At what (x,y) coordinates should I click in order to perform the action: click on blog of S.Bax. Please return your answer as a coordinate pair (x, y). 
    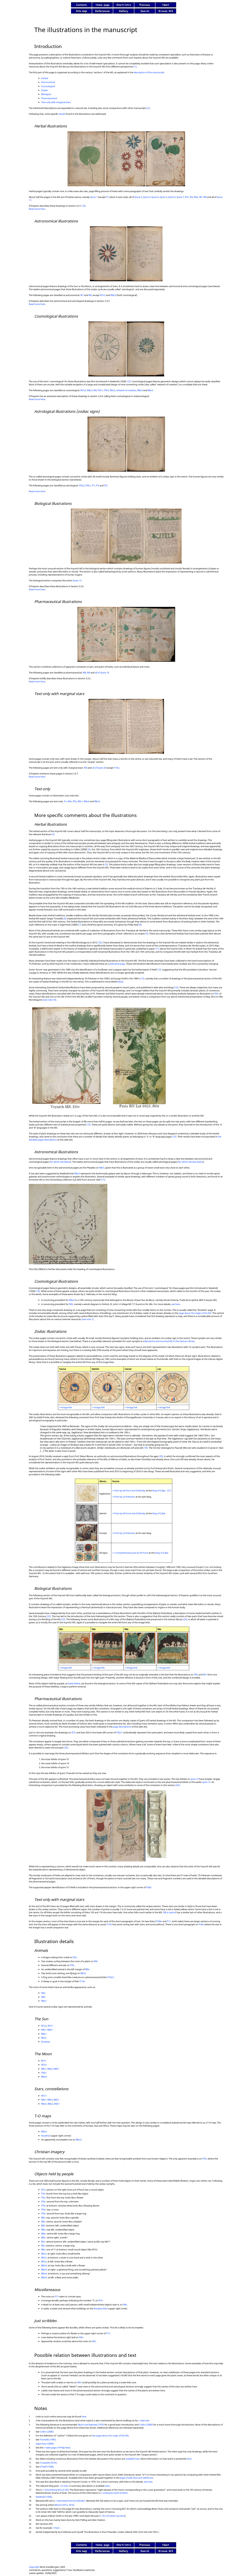
    Looking at the image, I should click on (159, 1490).